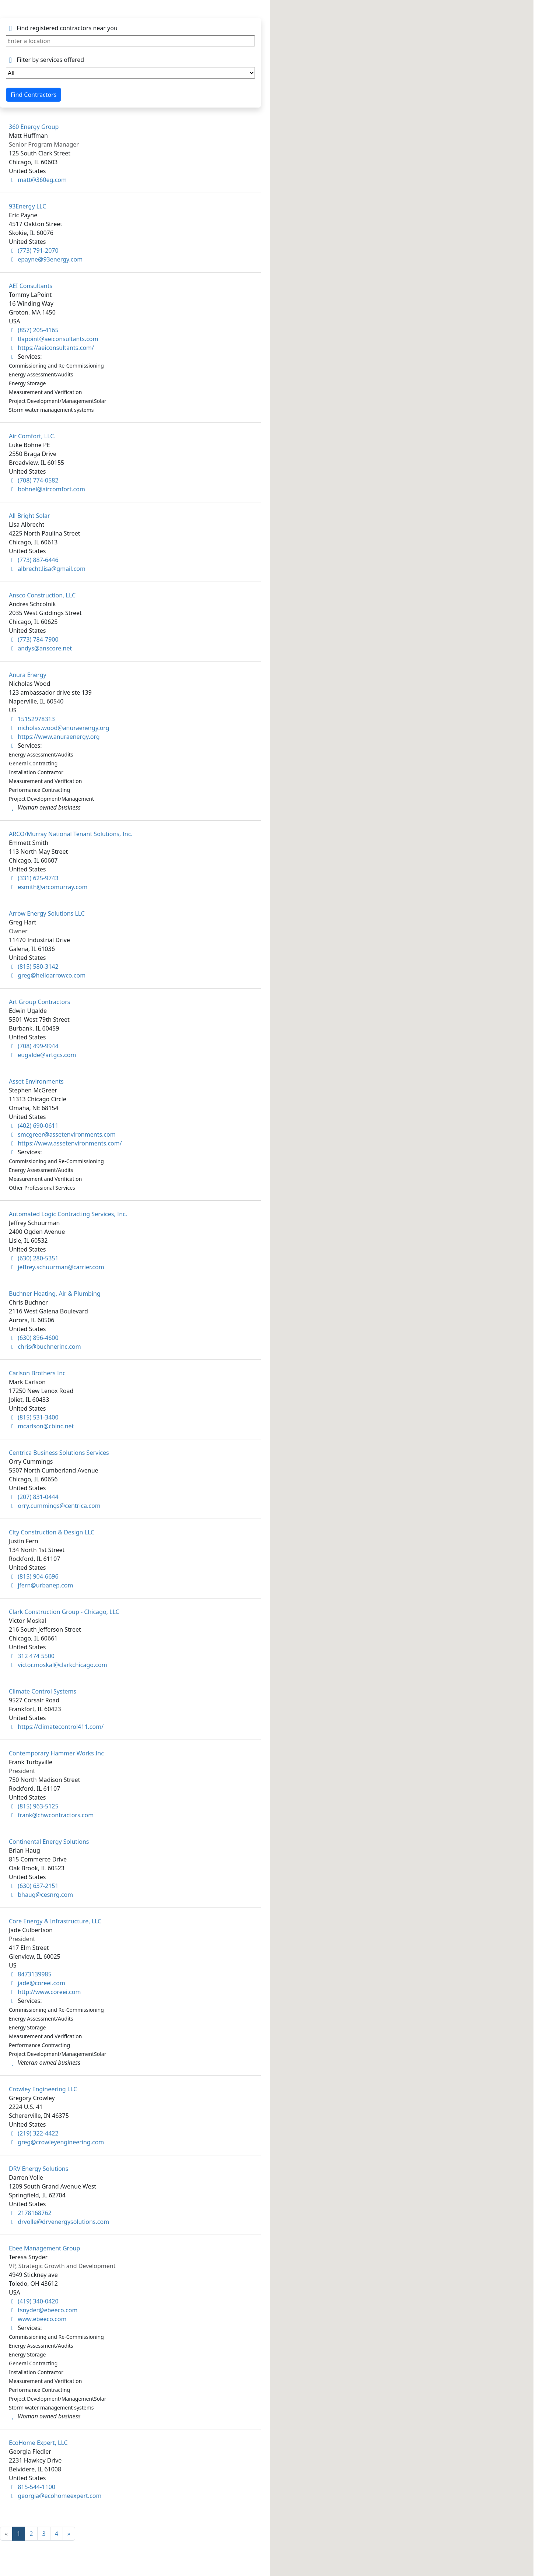 The image size is (539, 2576). I want to click on jfern@urbanep.com, so click(41, 1585).